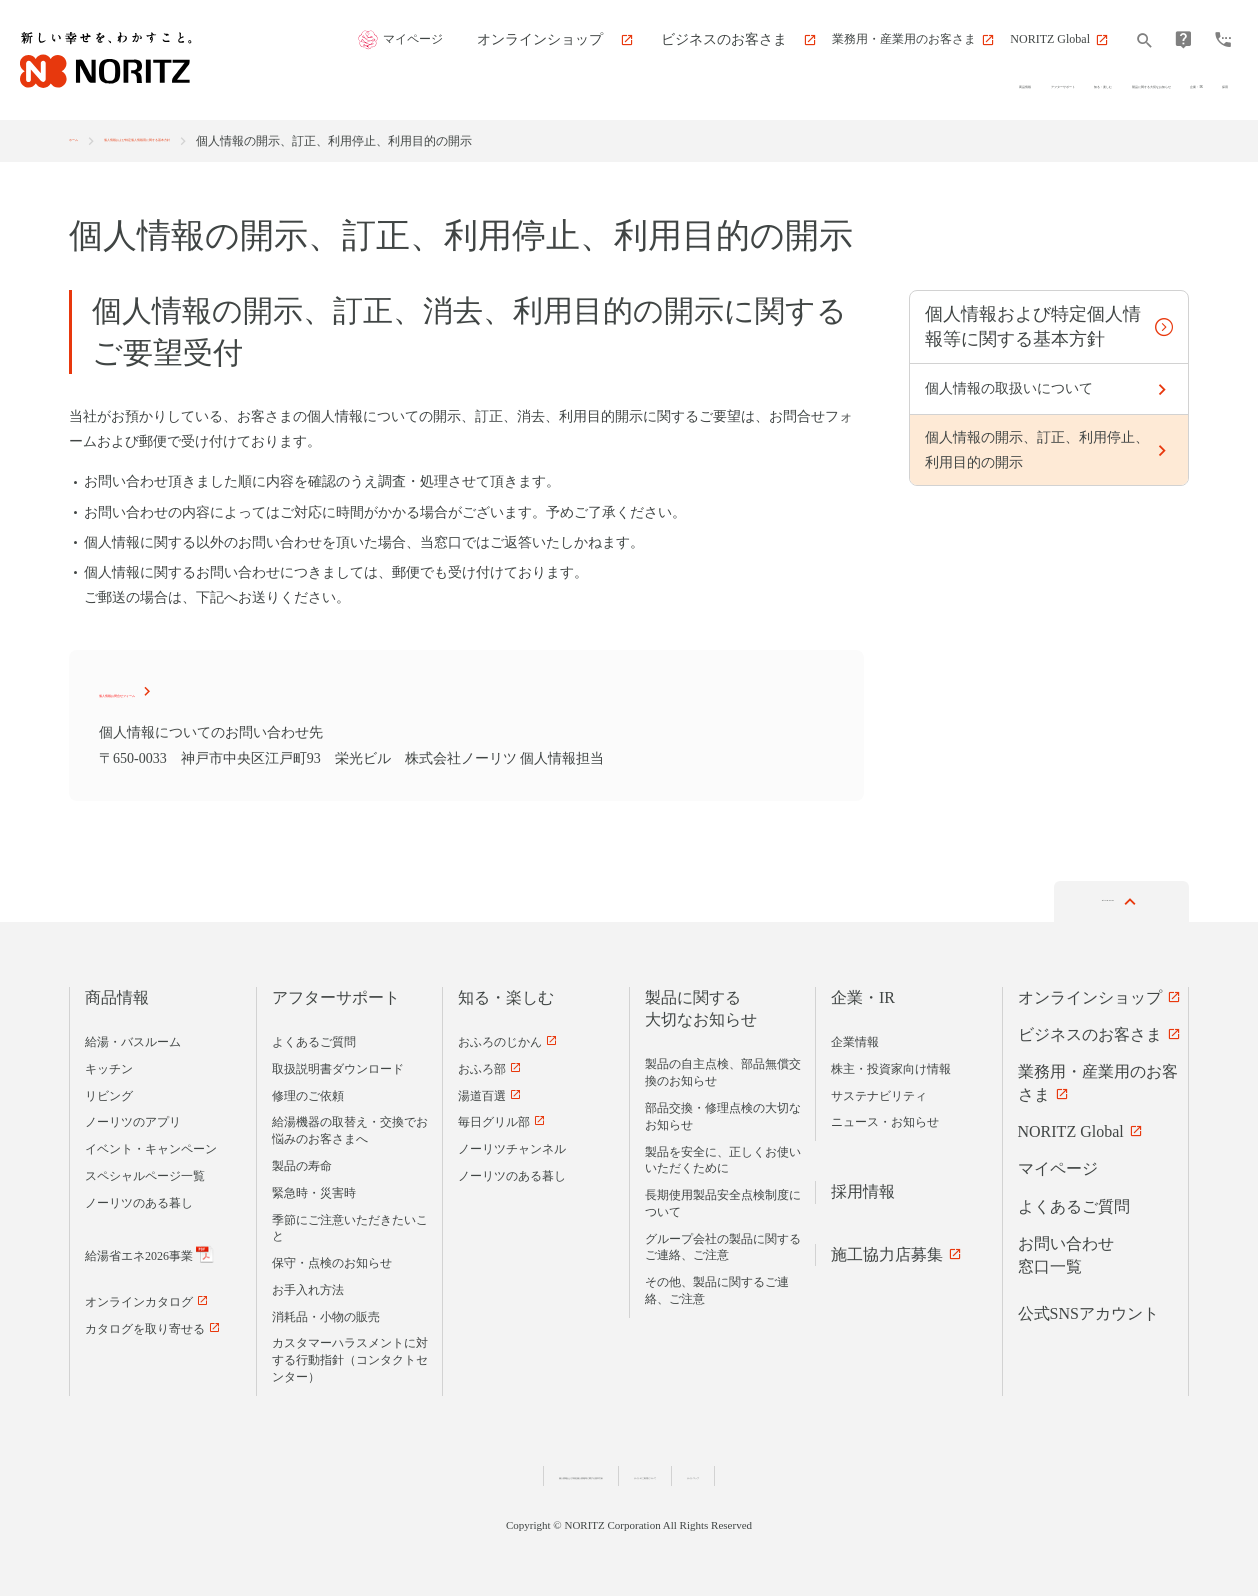 This screenshot has height=1596, width=1258. I want to click on 公式SNSアカウント, so click(1088, 1308).